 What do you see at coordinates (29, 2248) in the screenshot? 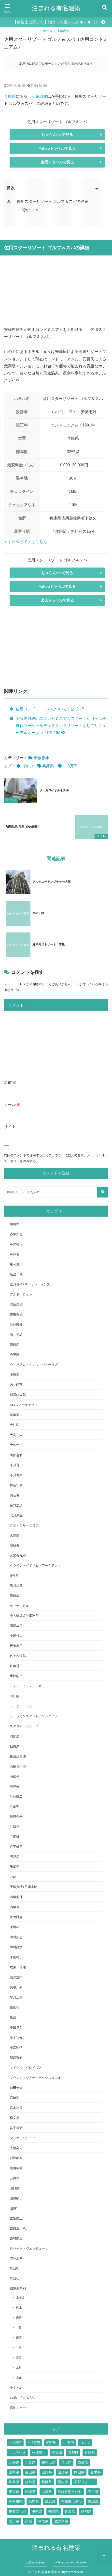
I see `ロバート・ヴェンチューリ` at bounding box center [29, 2248].